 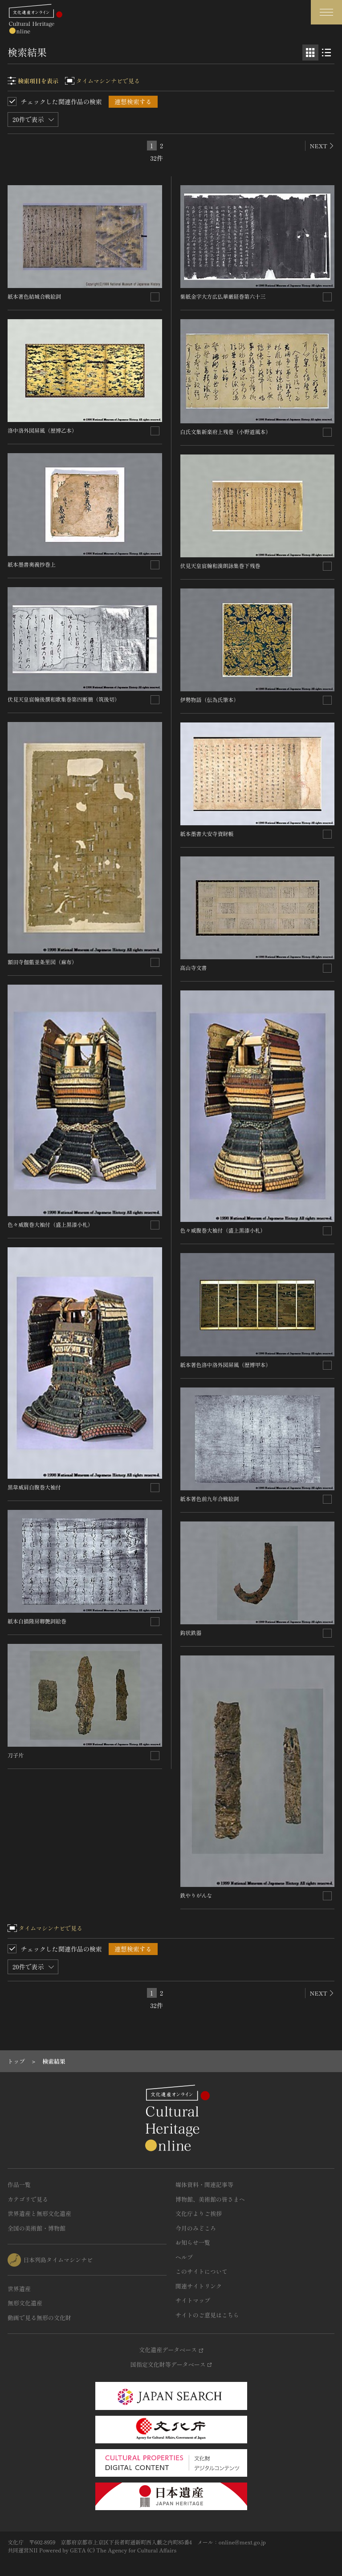 I want to click on サイトマップ, so click(x=192, y=2300).